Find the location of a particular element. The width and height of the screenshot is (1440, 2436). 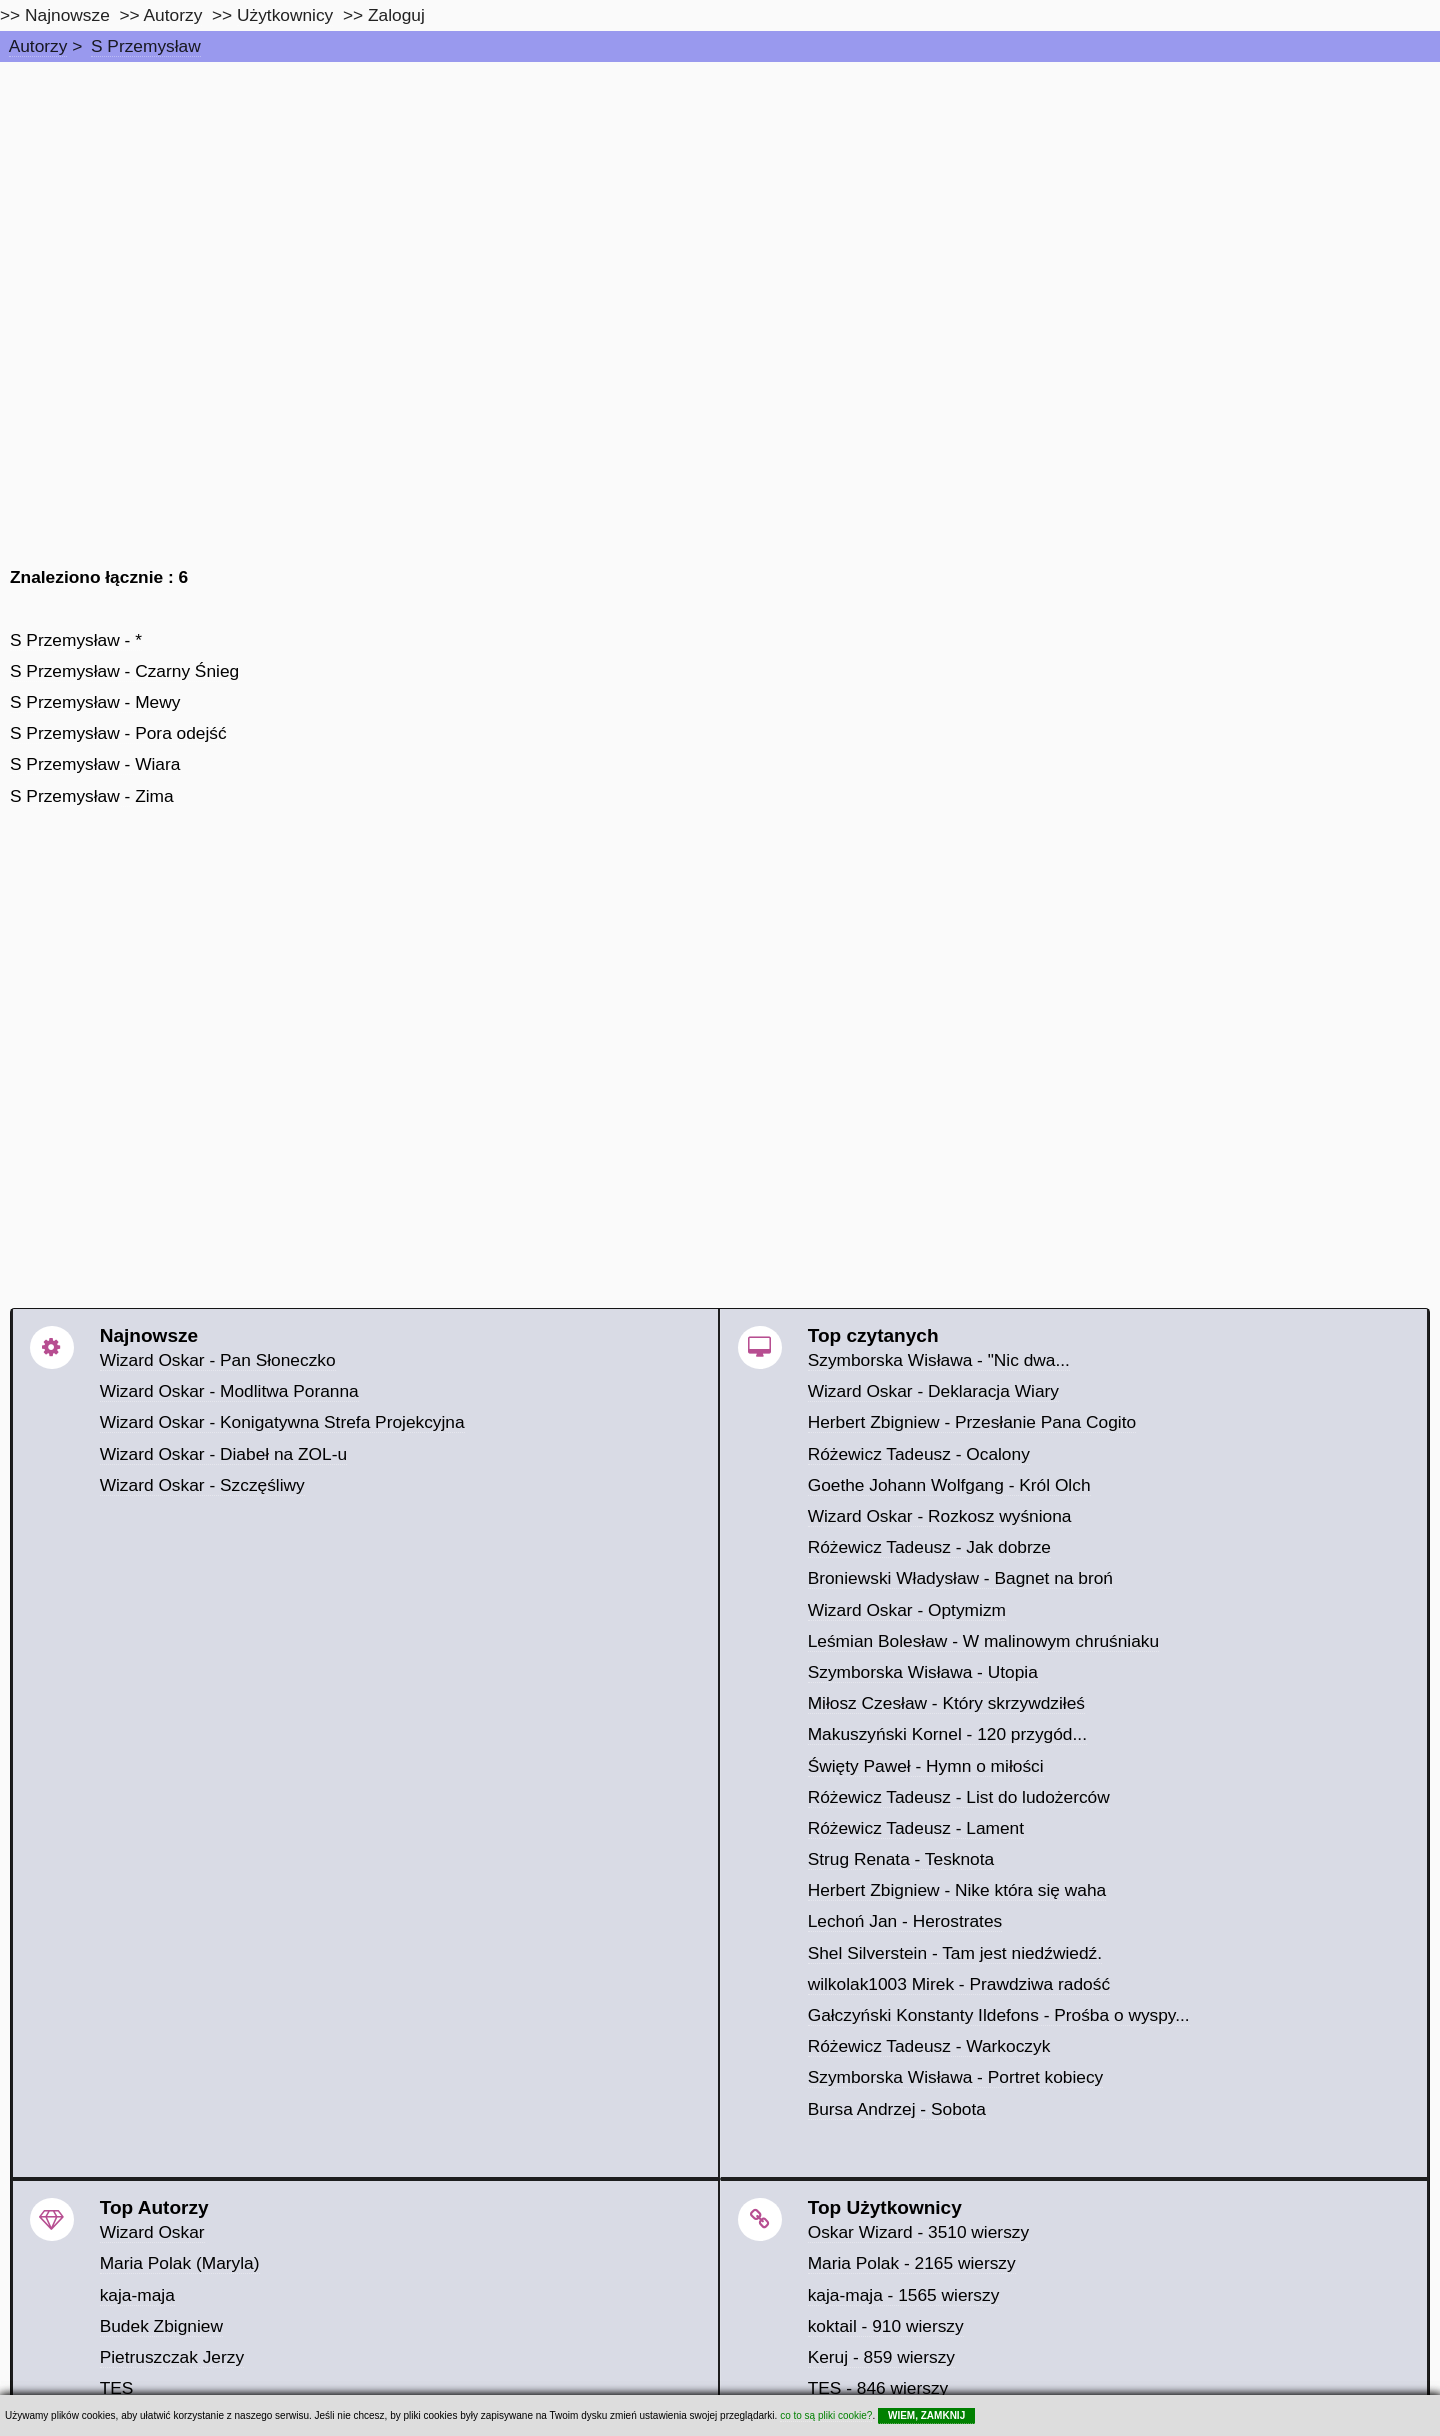

Makuszyński Kornel - 120 przygód... is located at coordinates (947, 1734).